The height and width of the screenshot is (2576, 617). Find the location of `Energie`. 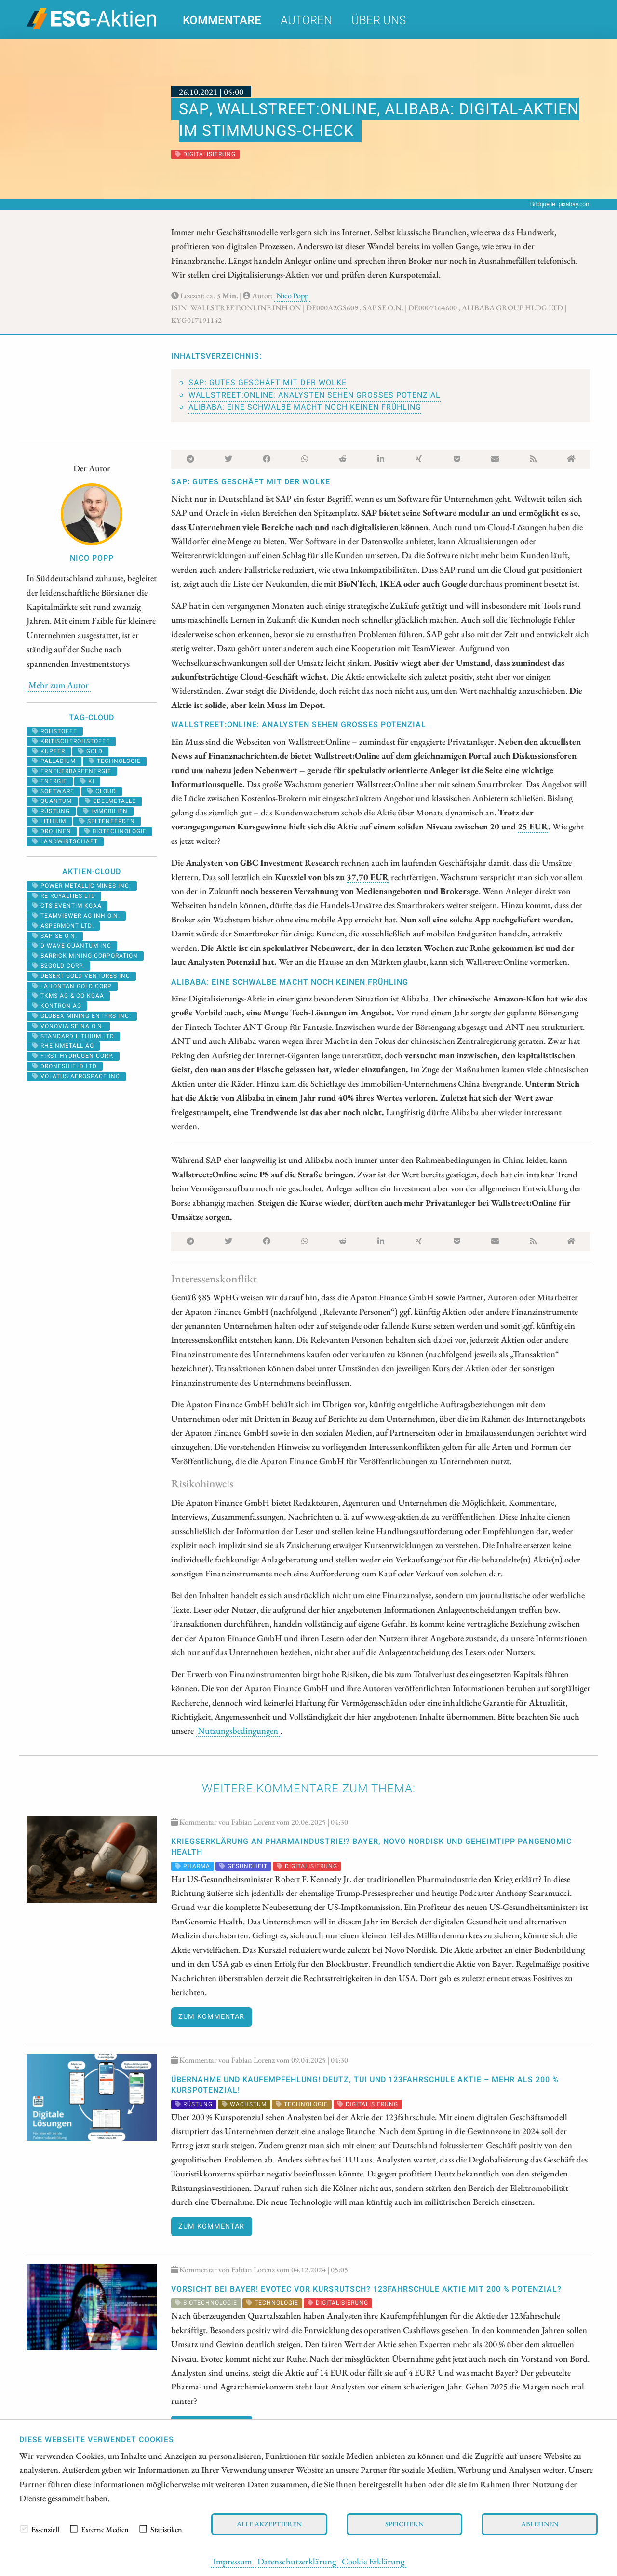

Energie is located at coordinates (49, 781).